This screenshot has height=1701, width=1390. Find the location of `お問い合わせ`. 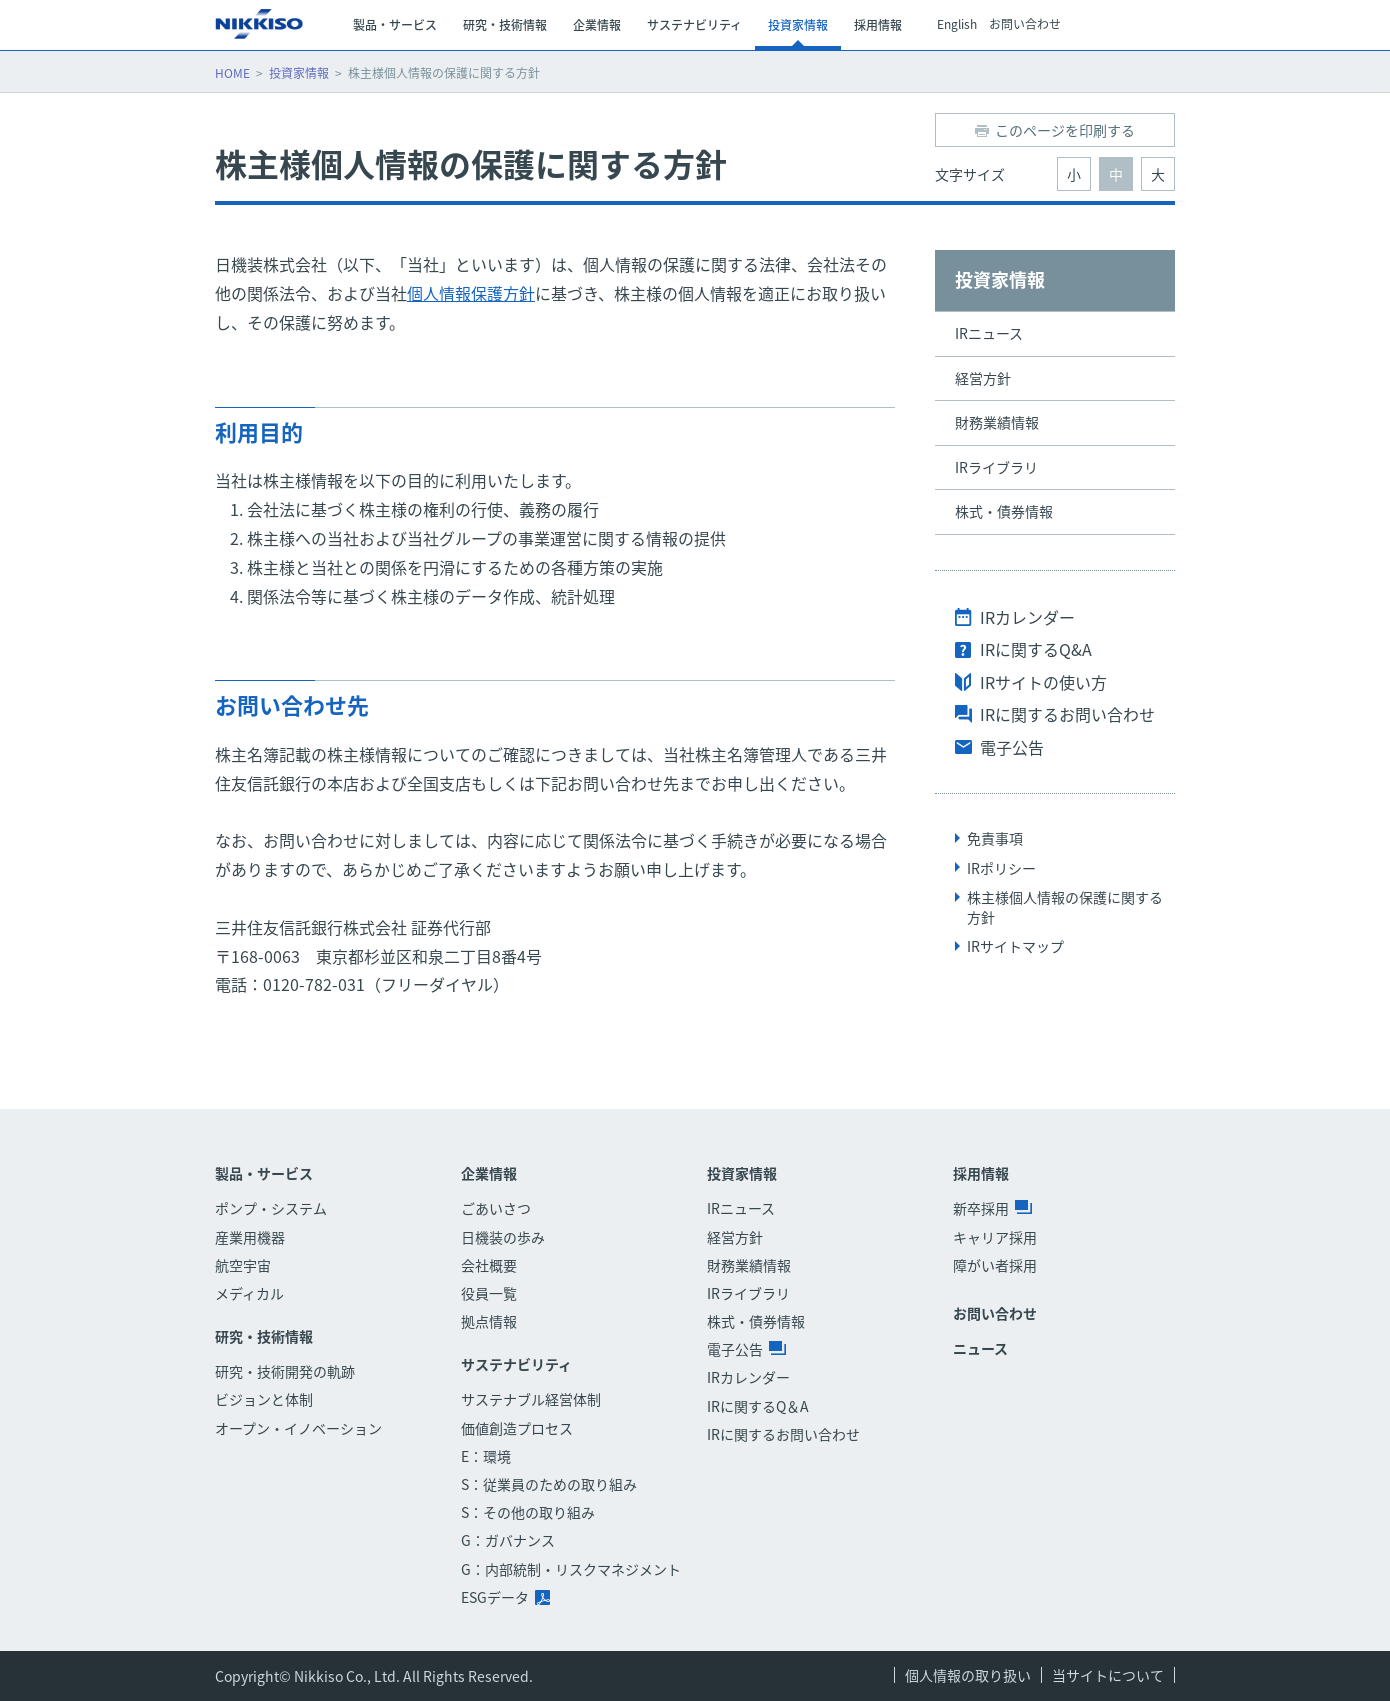

お問い合わせ is located at coordinates (1025, 25).